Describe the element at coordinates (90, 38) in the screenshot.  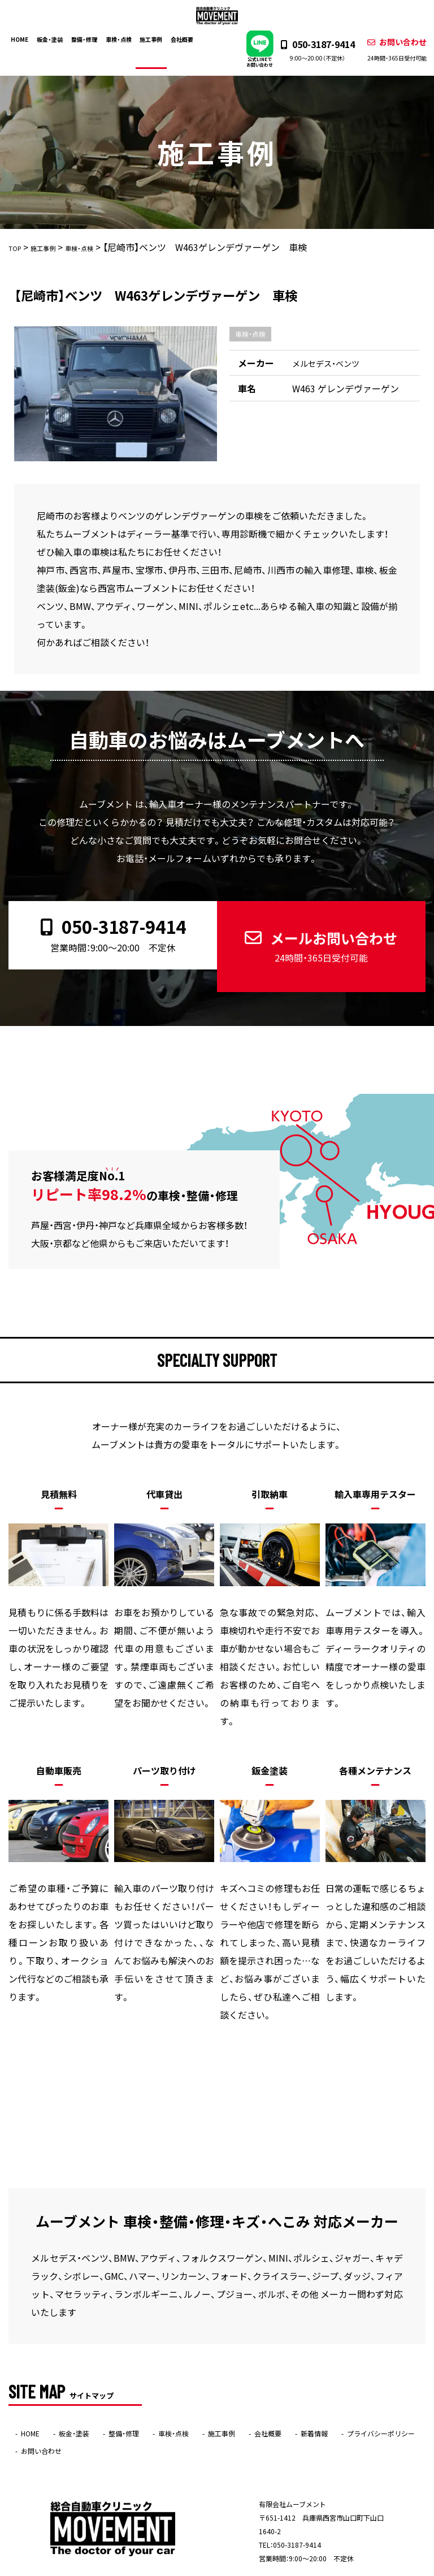
I see `整備・修理` at that location.